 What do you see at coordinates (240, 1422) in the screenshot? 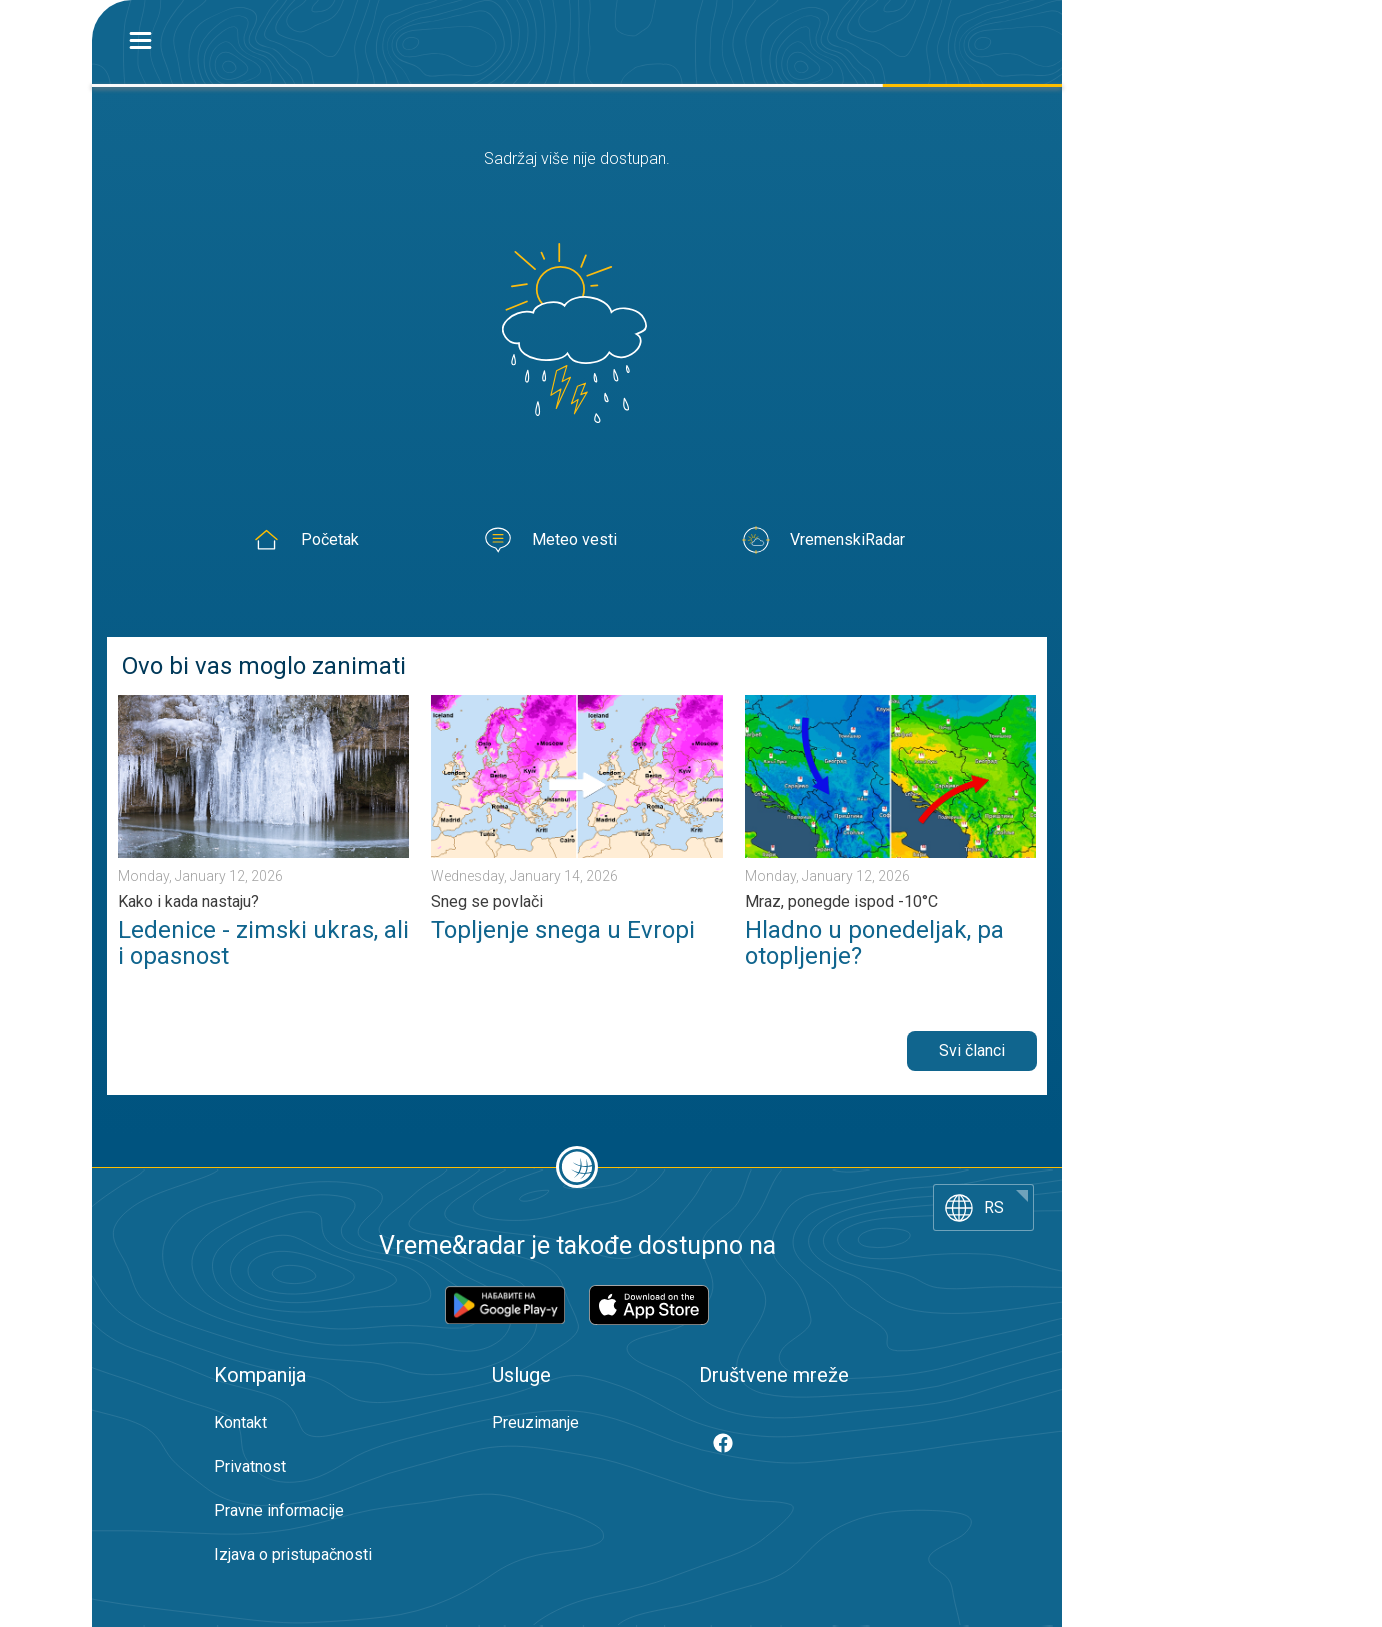
I see `Kontakt` at bounding box center [240, 1422].